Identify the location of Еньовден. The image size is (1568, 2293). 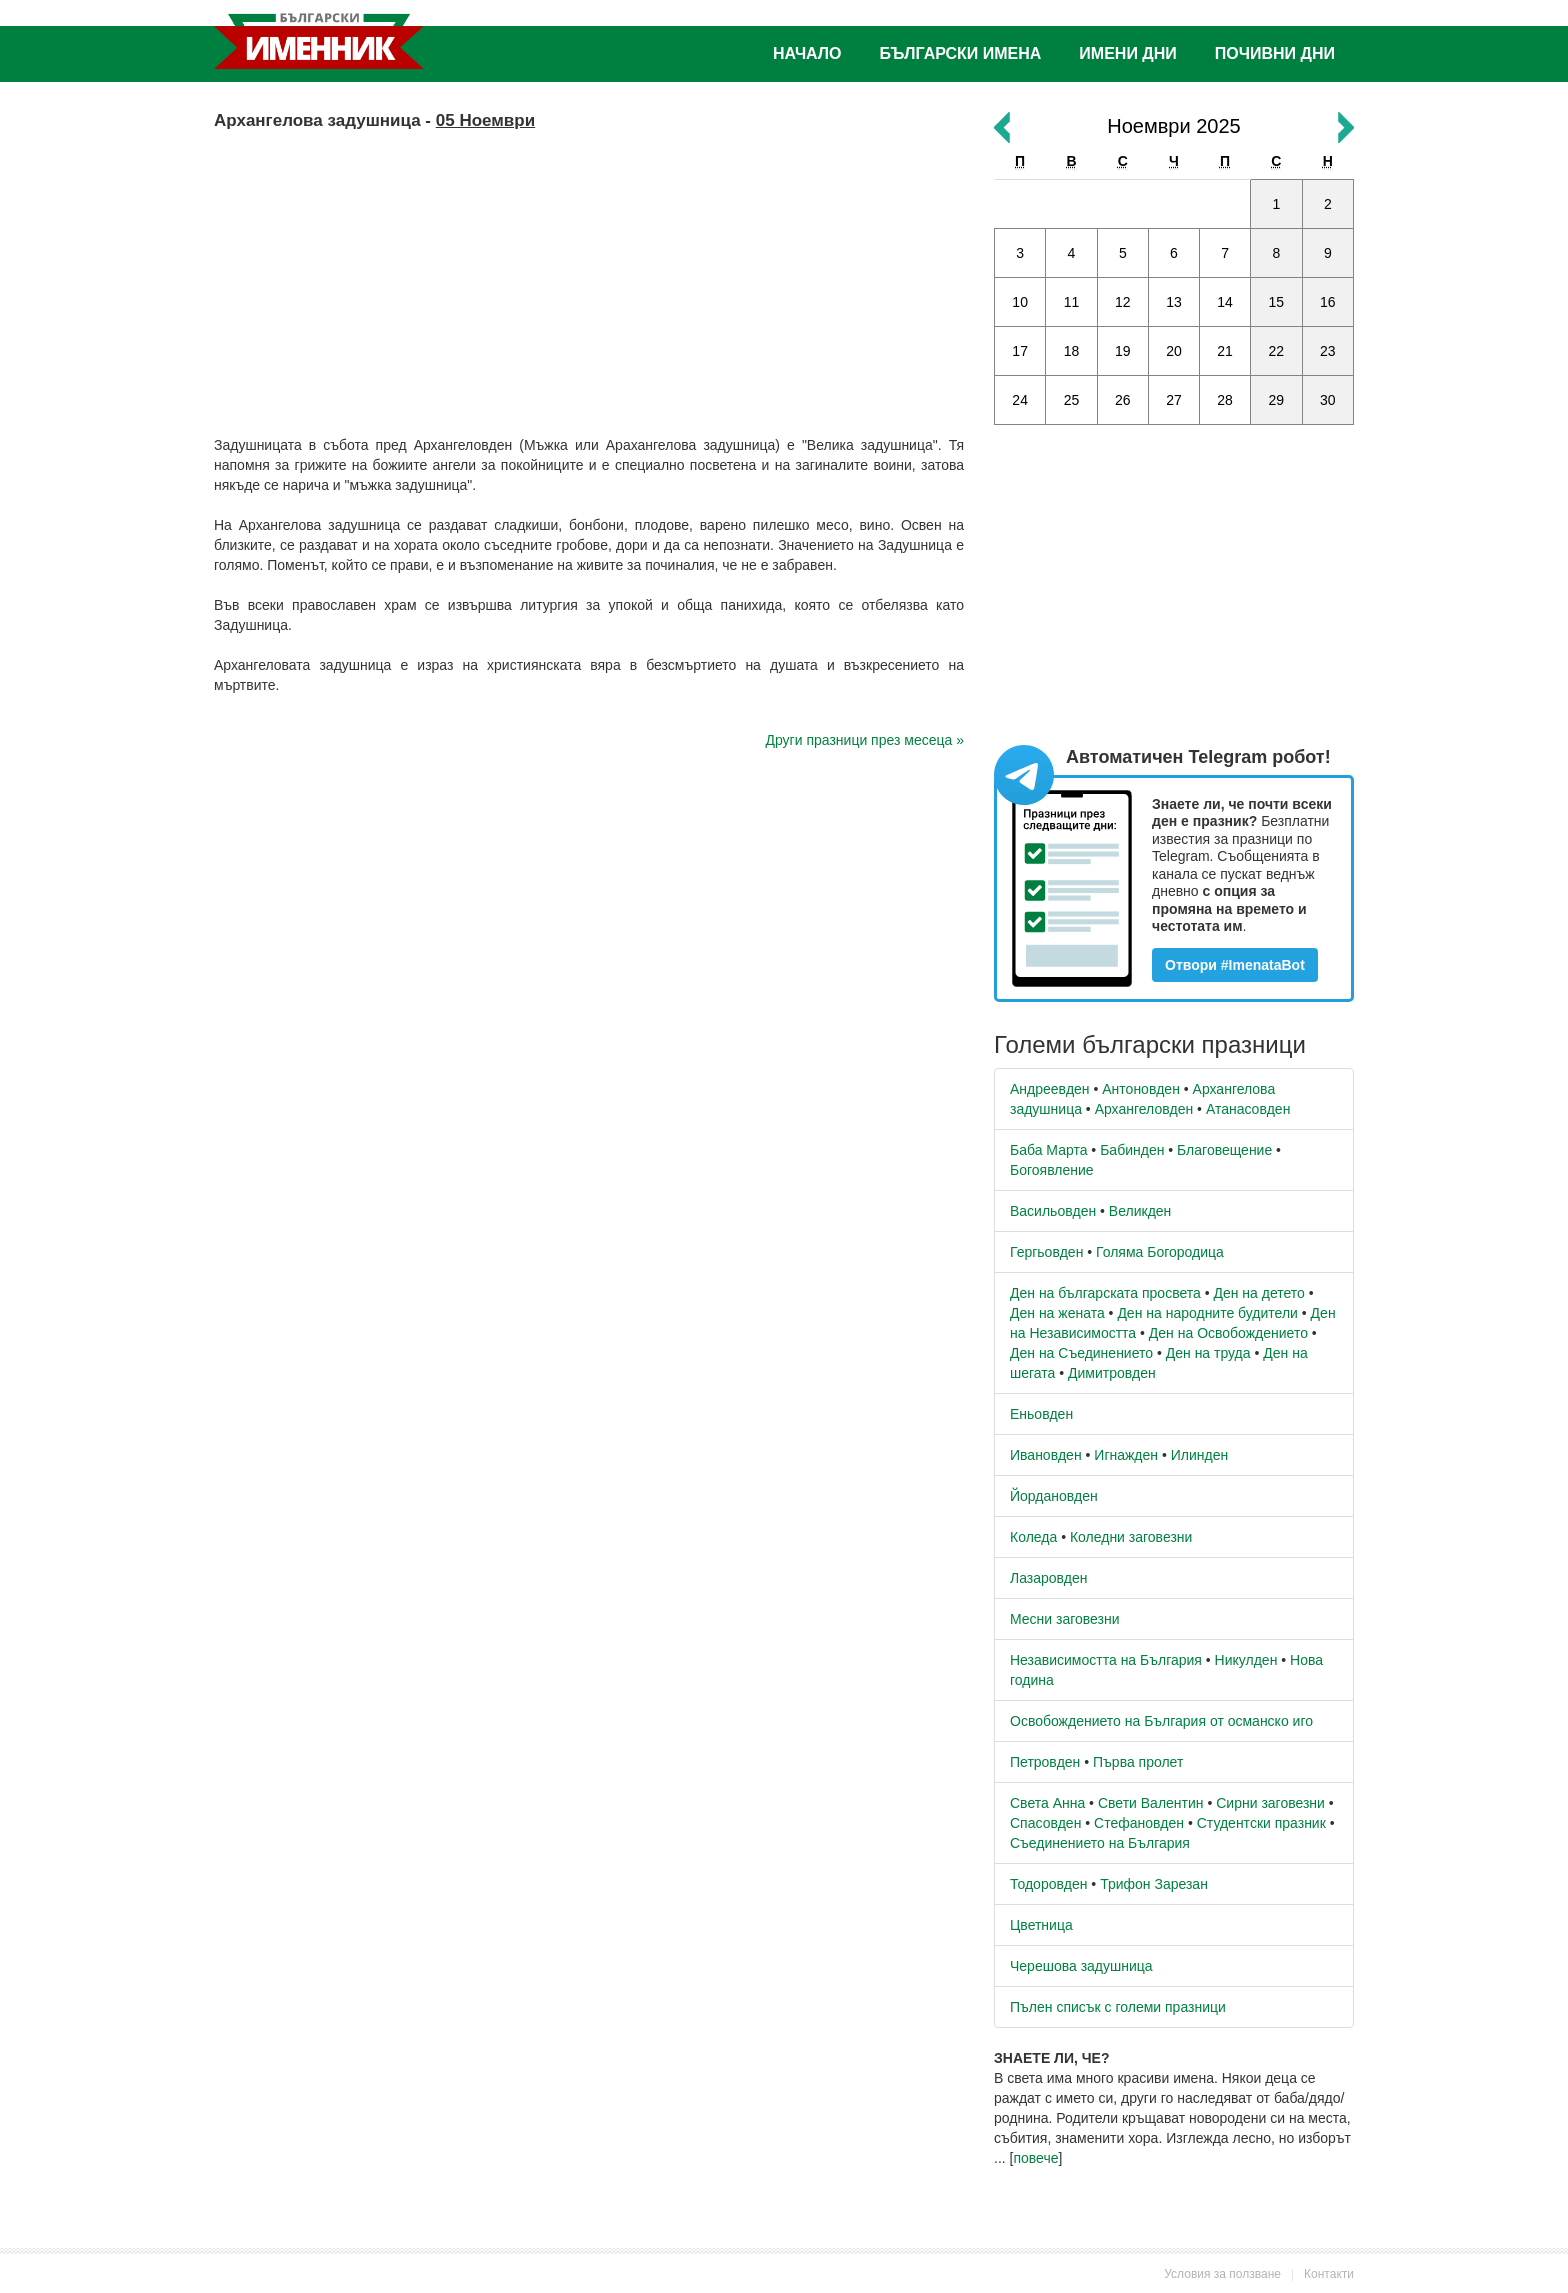
(1041, 1414).